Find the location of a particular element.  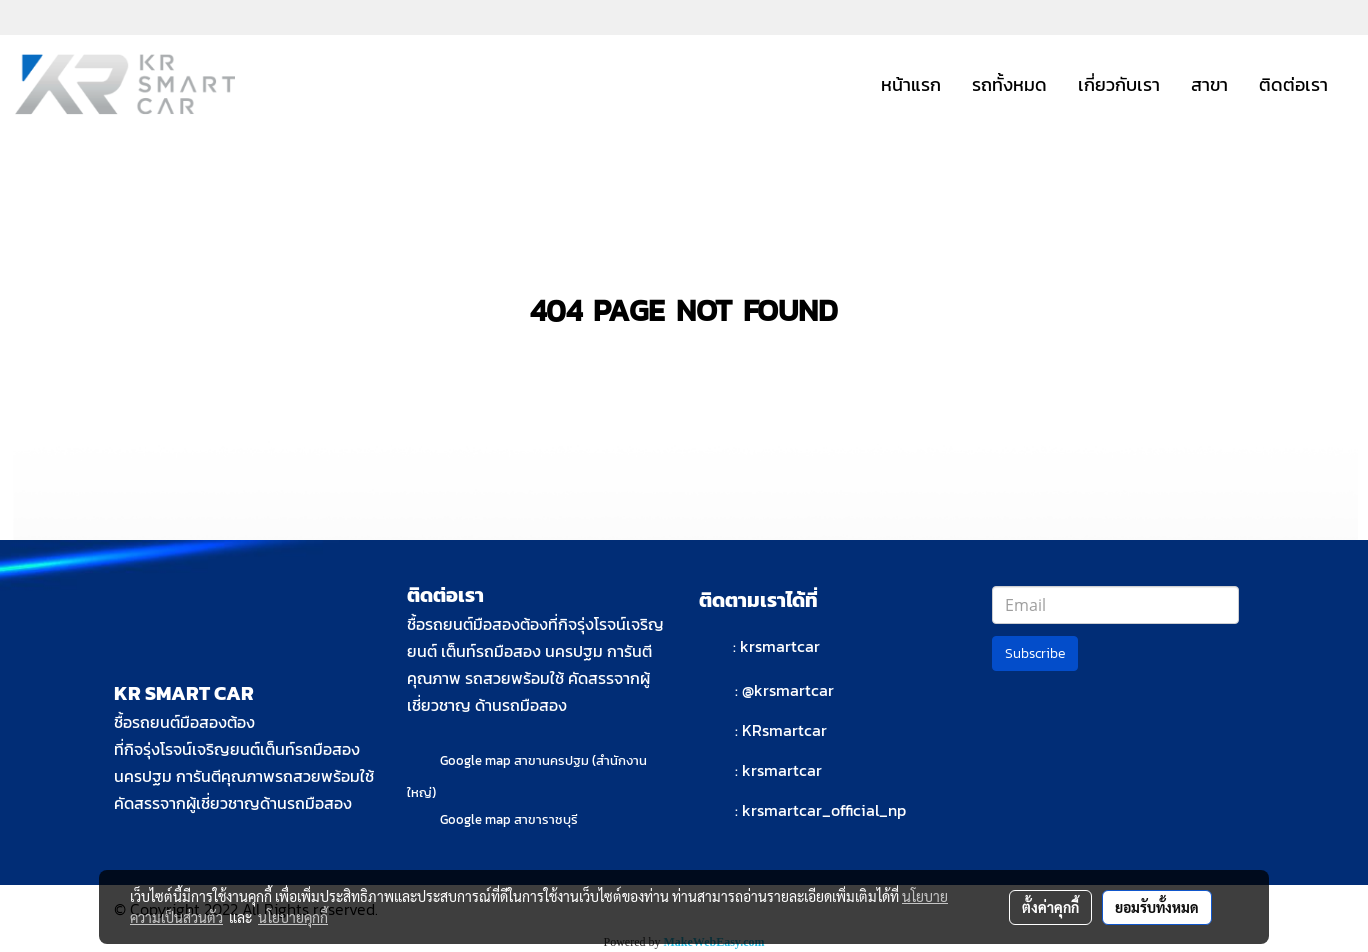

ติดต่อเรา is located at coordinates (1293, 84).